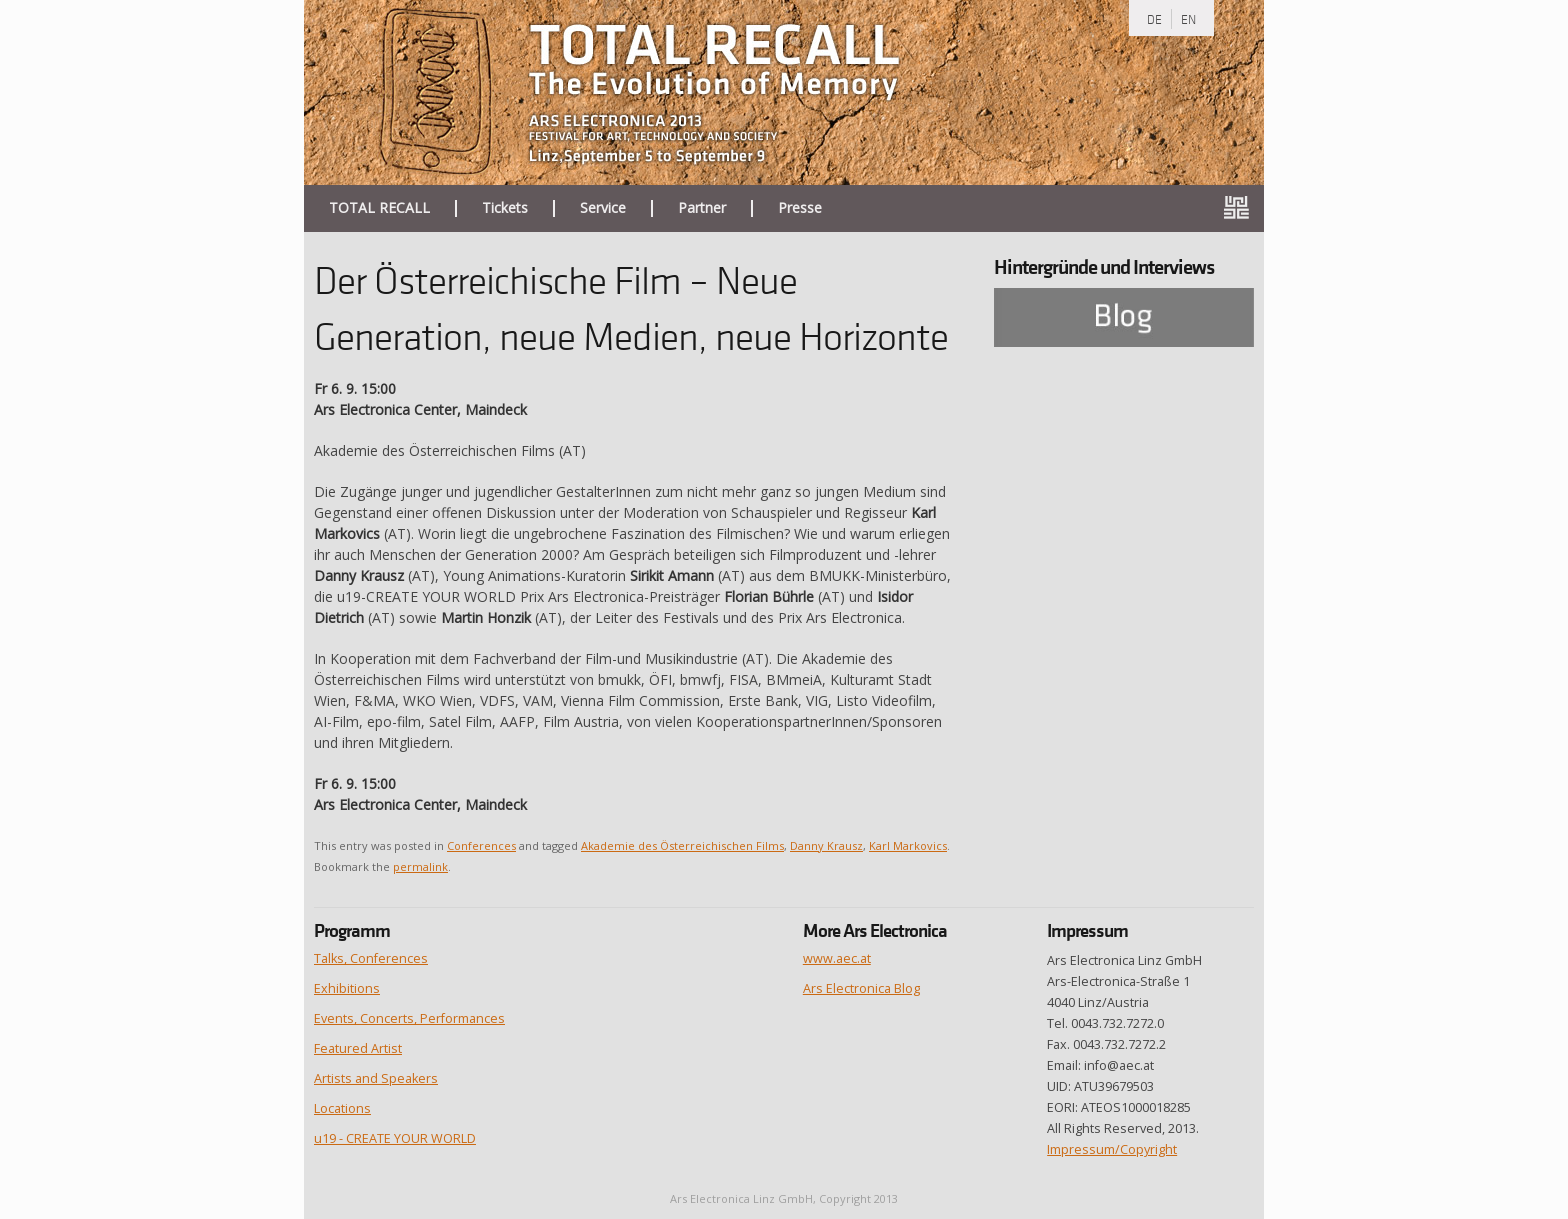 This screenshot has height=1219, width=1568. What do you see at coordinates (481, 845) in the screenshot?
I see `Conferences` at bounding box center [481, 845].